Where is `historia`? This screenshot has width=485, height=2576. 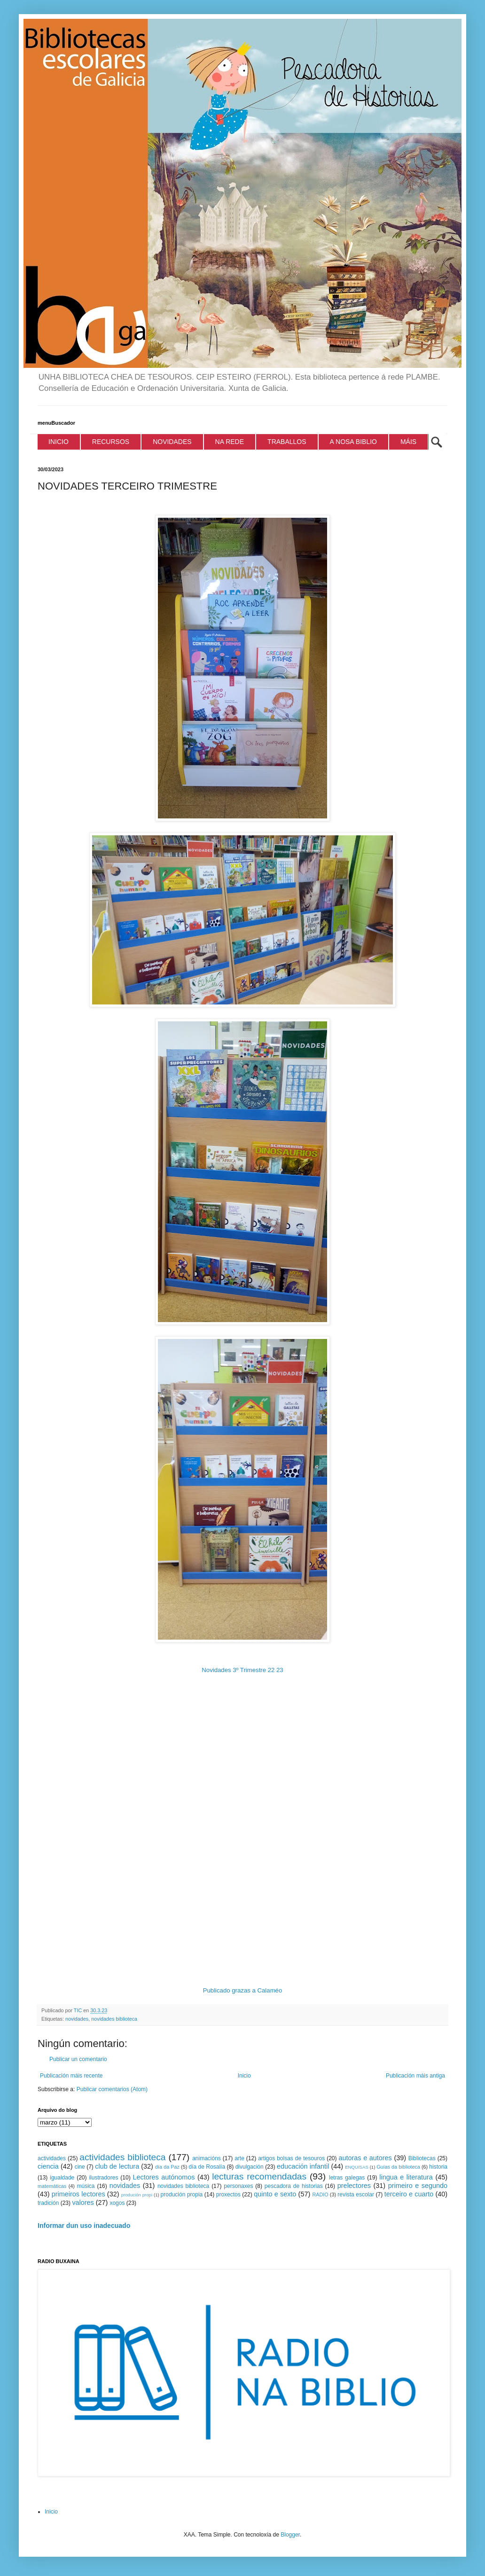 historia is located at coordinates (438, 2167).